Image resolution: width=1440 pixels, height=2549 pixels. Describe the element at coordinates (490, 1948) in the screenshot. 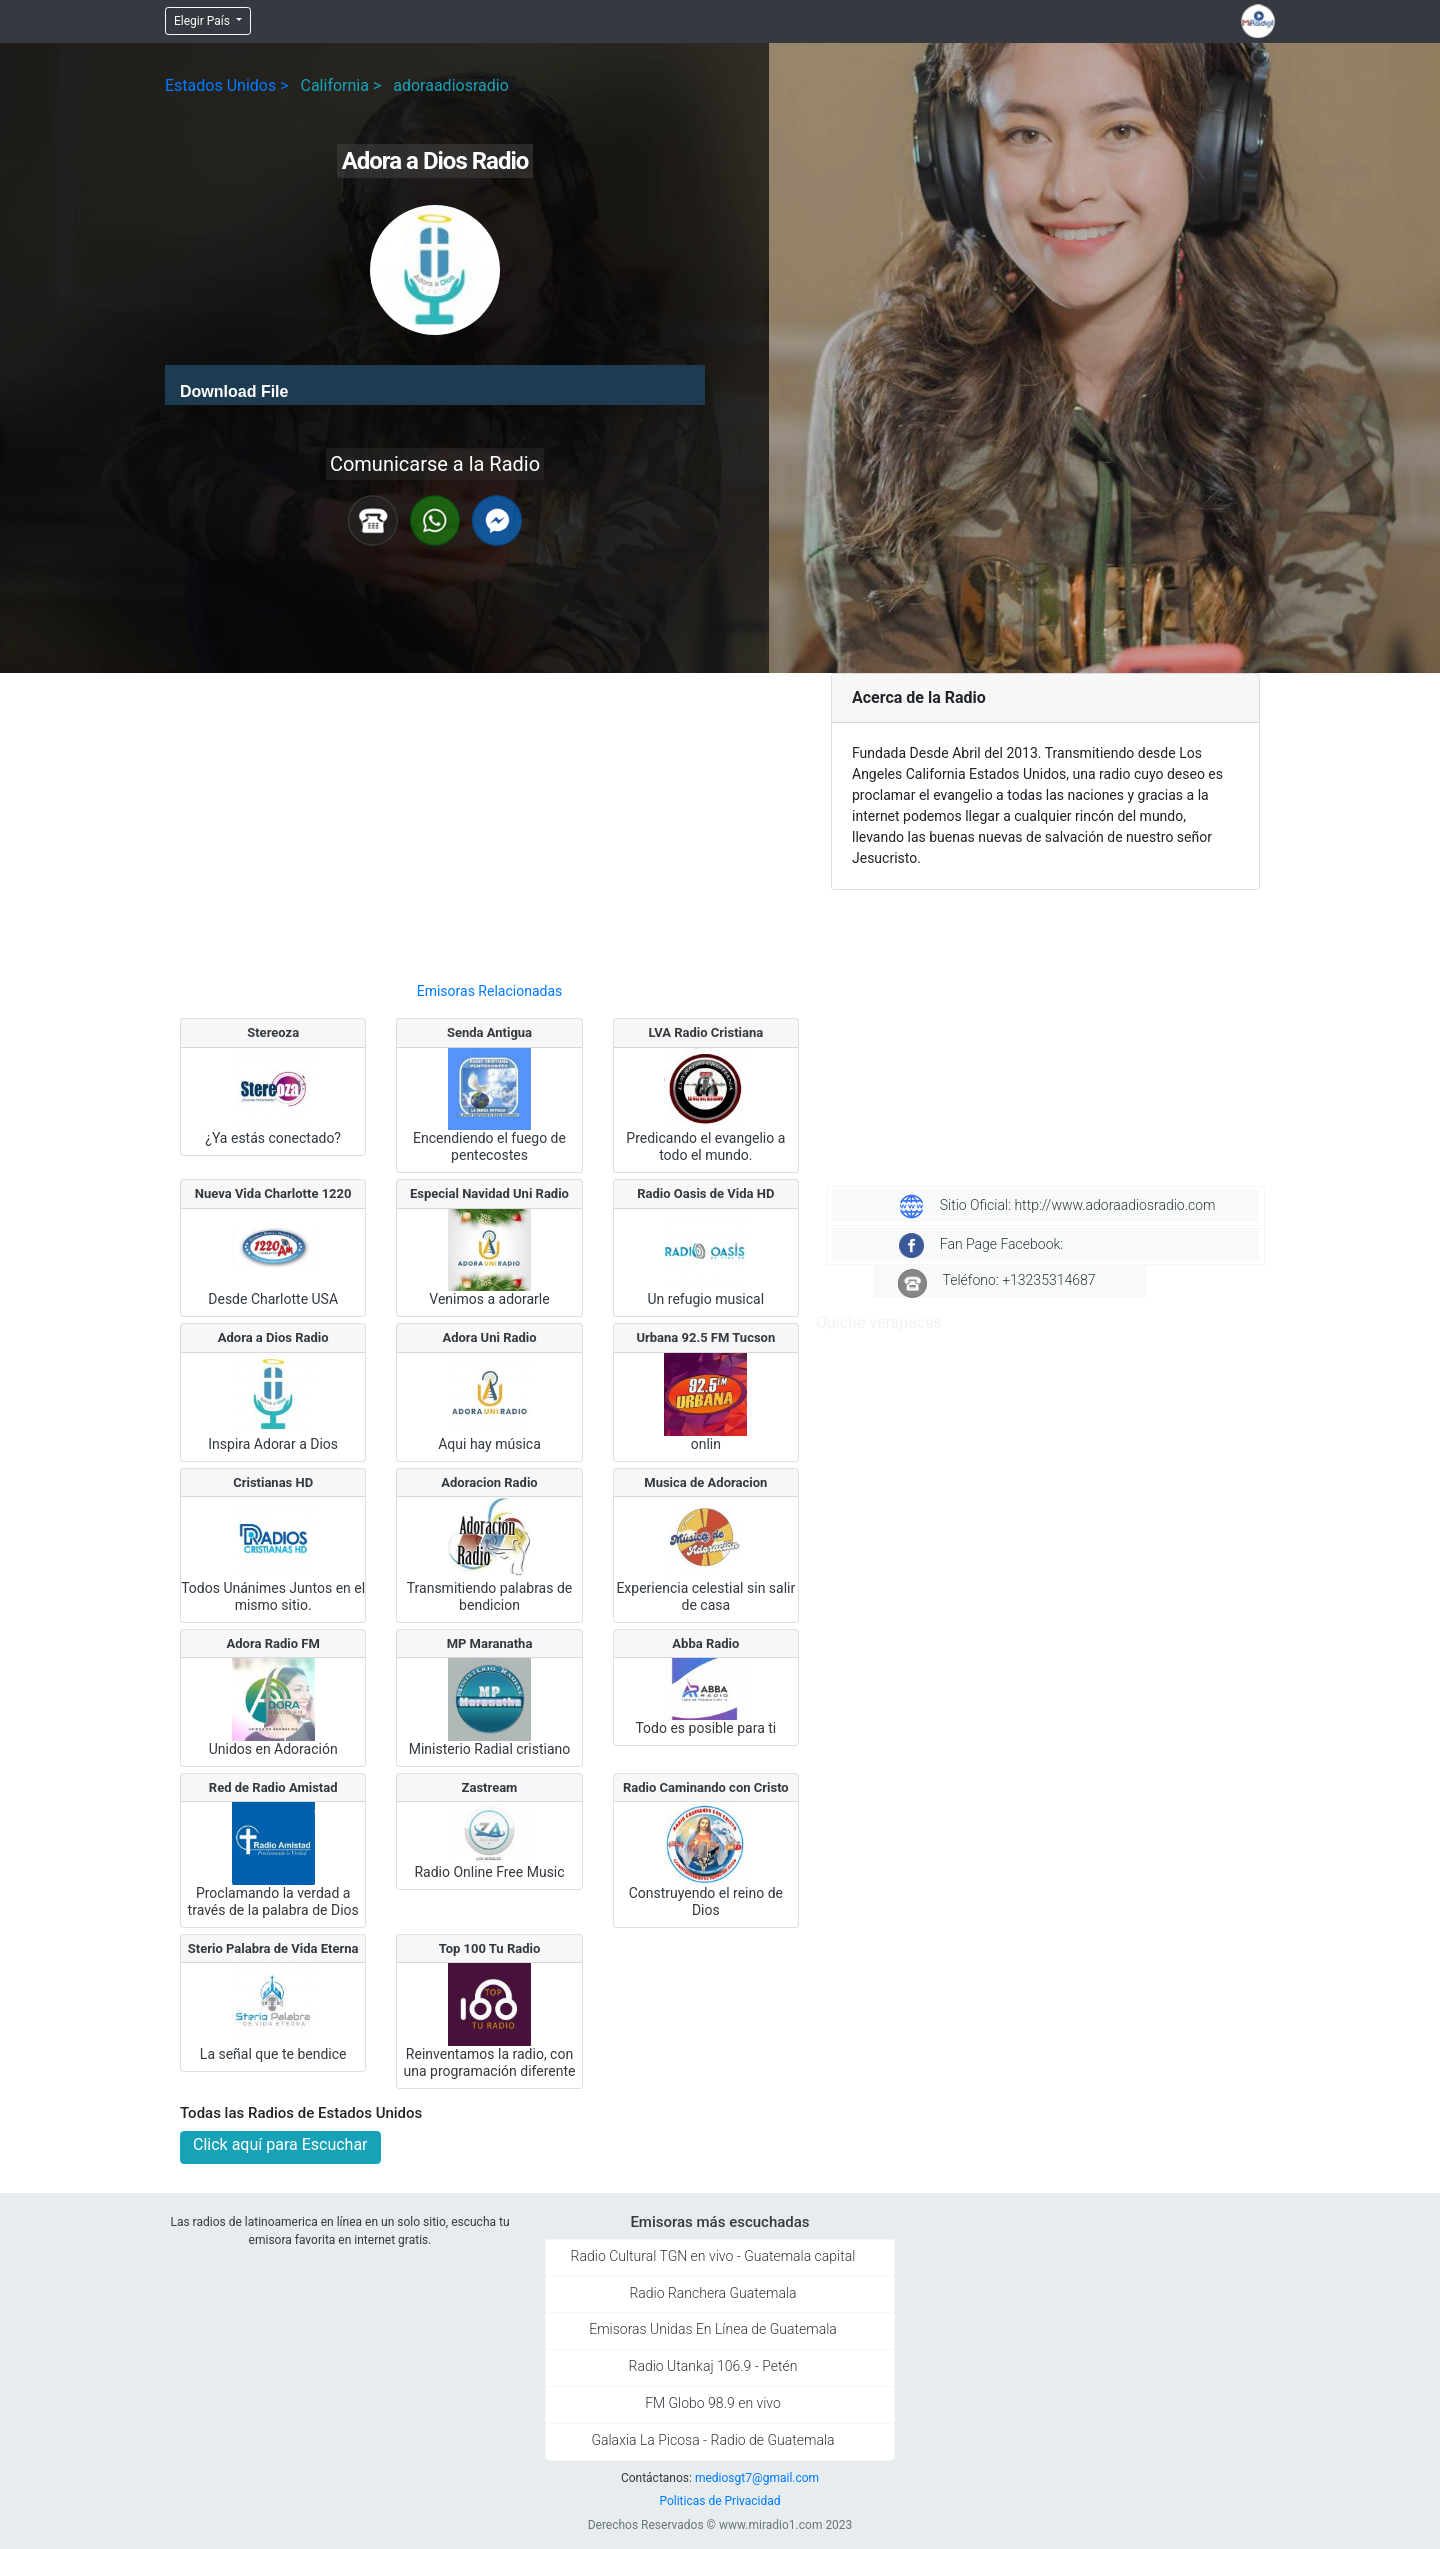

I see `Top 100 Tu Radio` at that location.